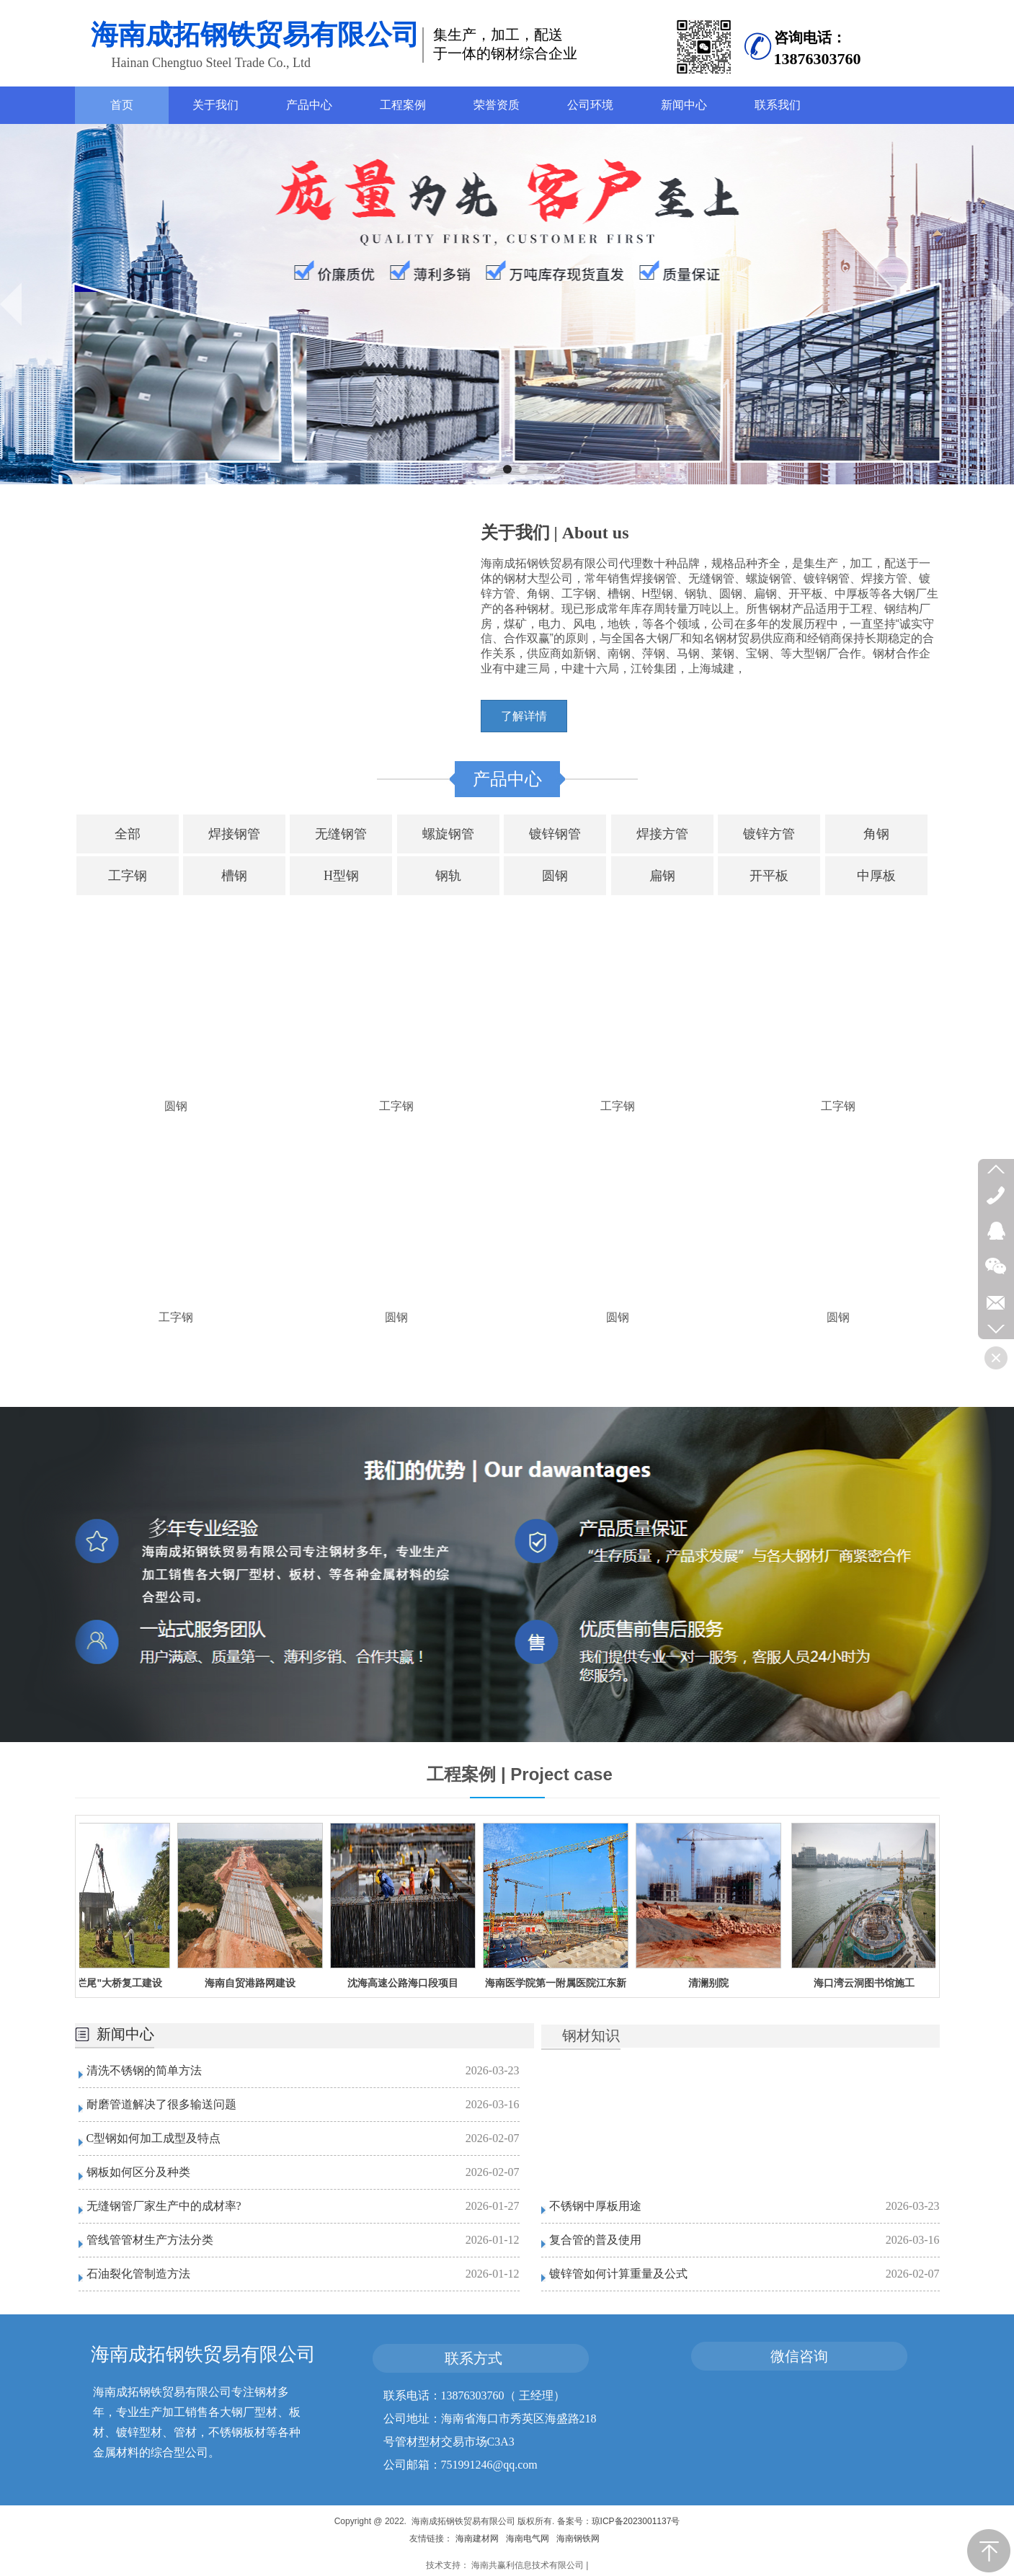  Describe the element at coordinates (662, 876) in the screenshot. I see `扁钢` at that location.